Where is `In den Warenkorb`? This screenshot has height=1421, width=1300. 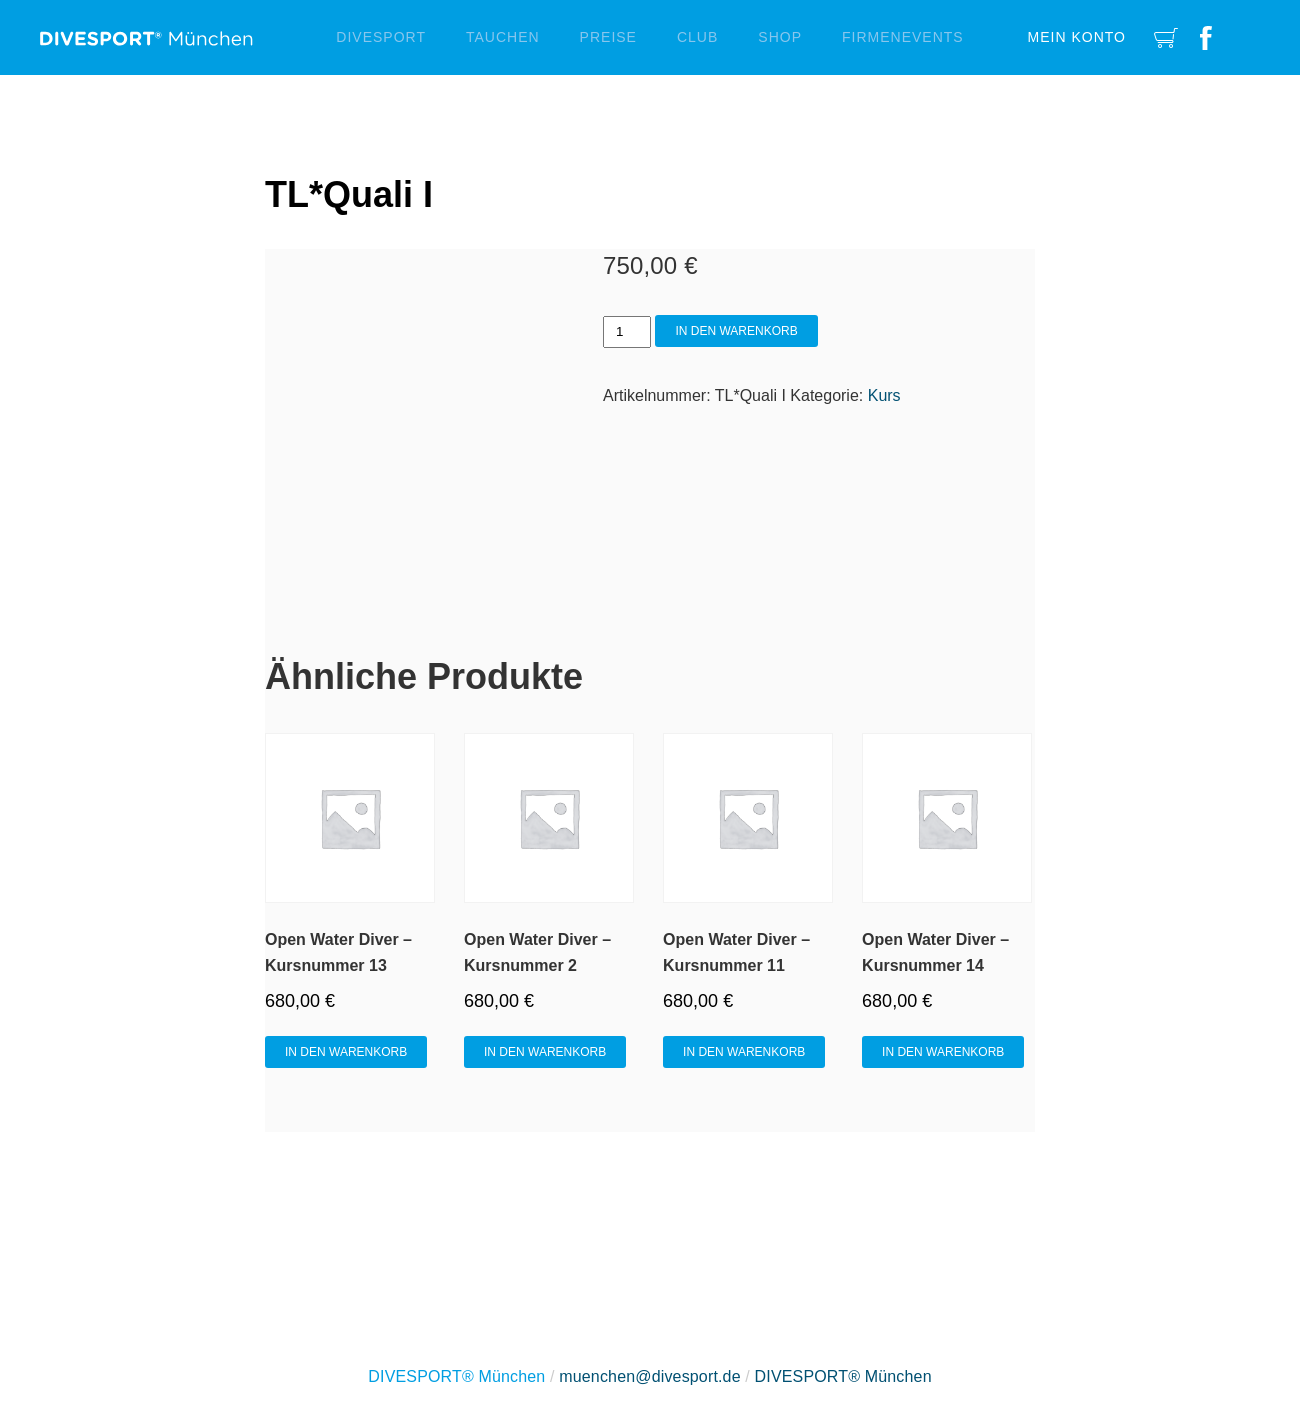 In den Warenkorb is located at coordinates (736, 331).